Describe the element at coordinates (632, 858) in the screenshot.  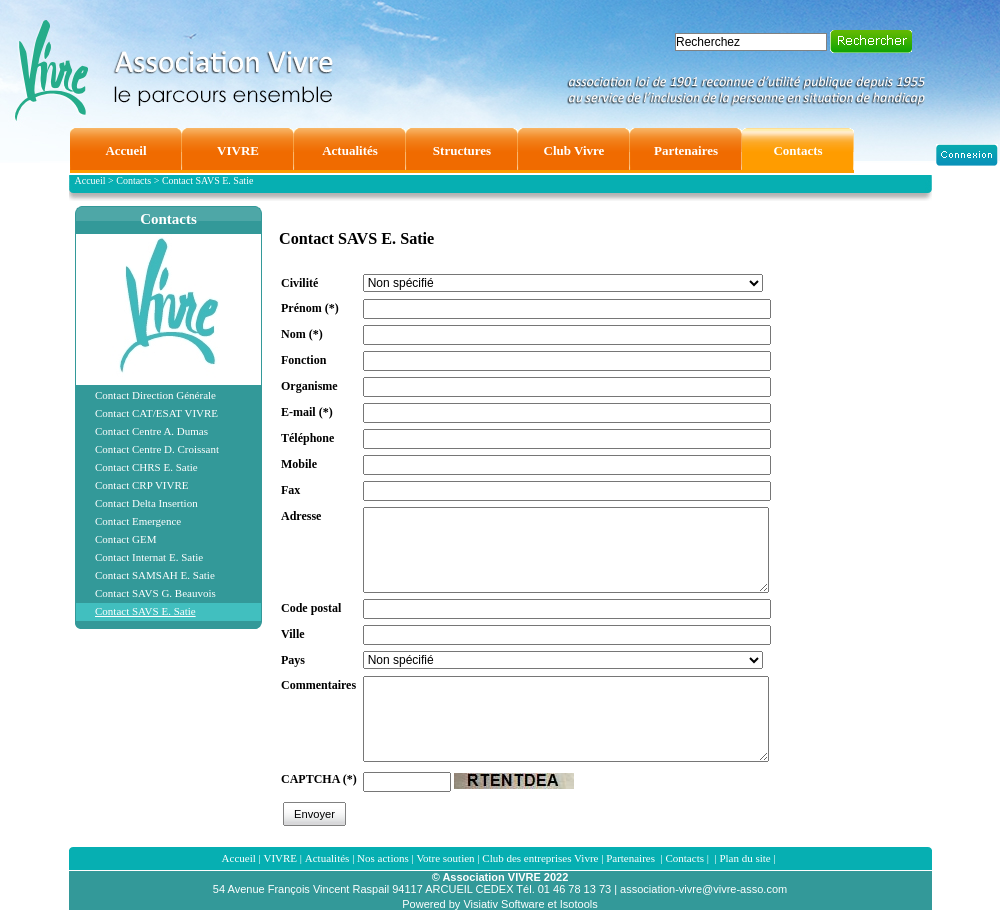
I see `Partenaires` at that location.